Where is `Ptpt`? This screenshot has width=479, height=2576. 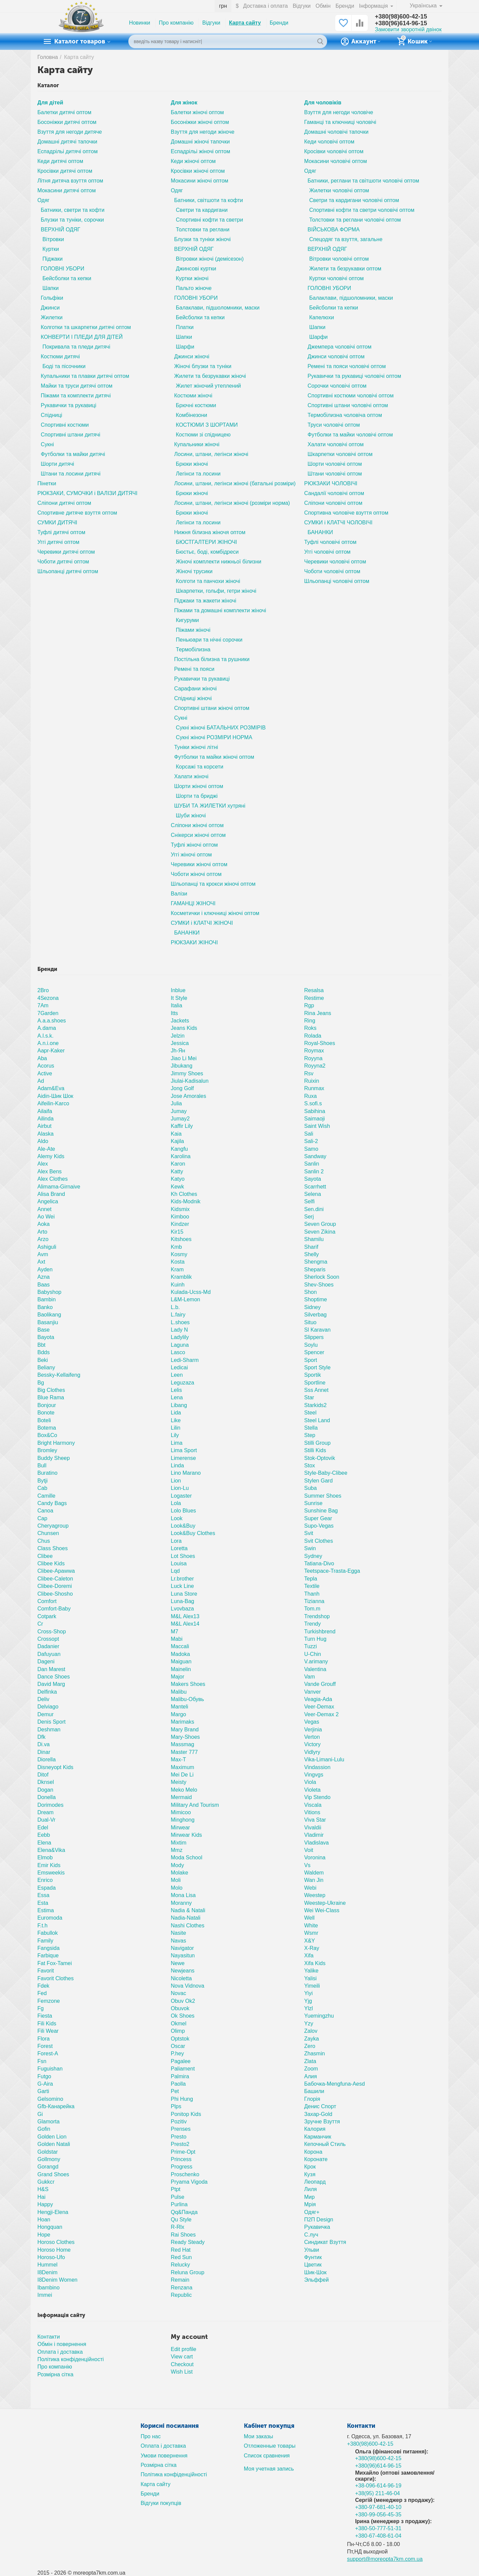
Ptpt is located at coordinates (176, 2189).